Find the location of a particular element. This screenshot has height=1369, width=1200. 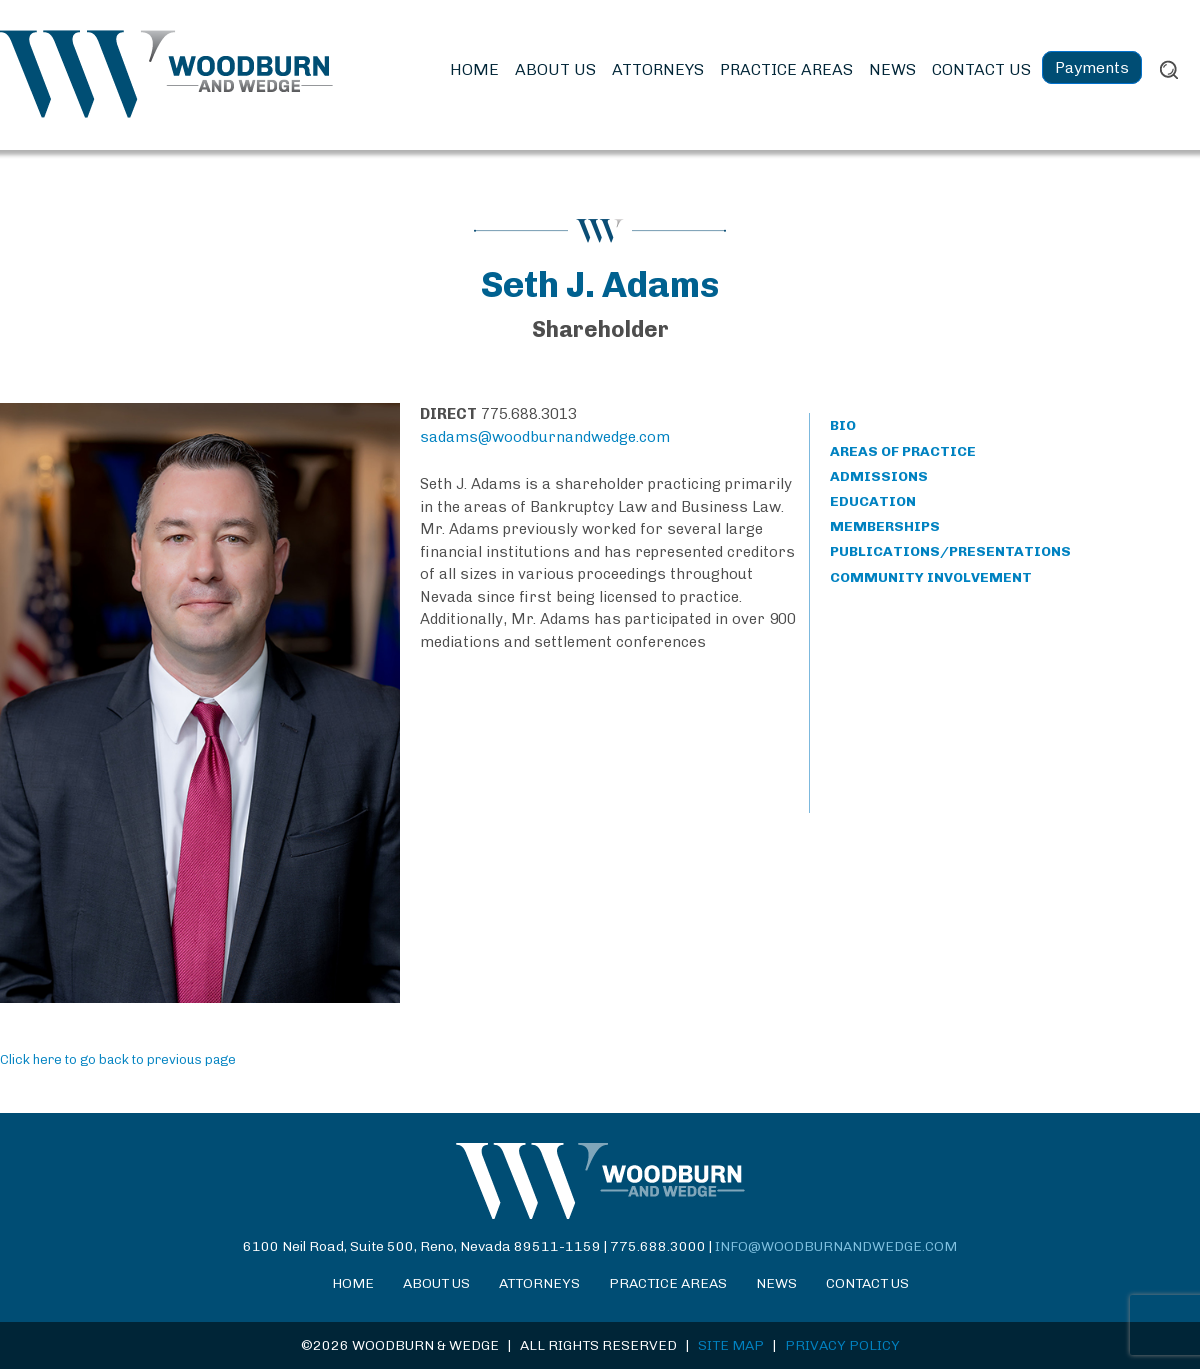

COMMUNITY INVOLVEMENT is located at coordinates (931, 577).